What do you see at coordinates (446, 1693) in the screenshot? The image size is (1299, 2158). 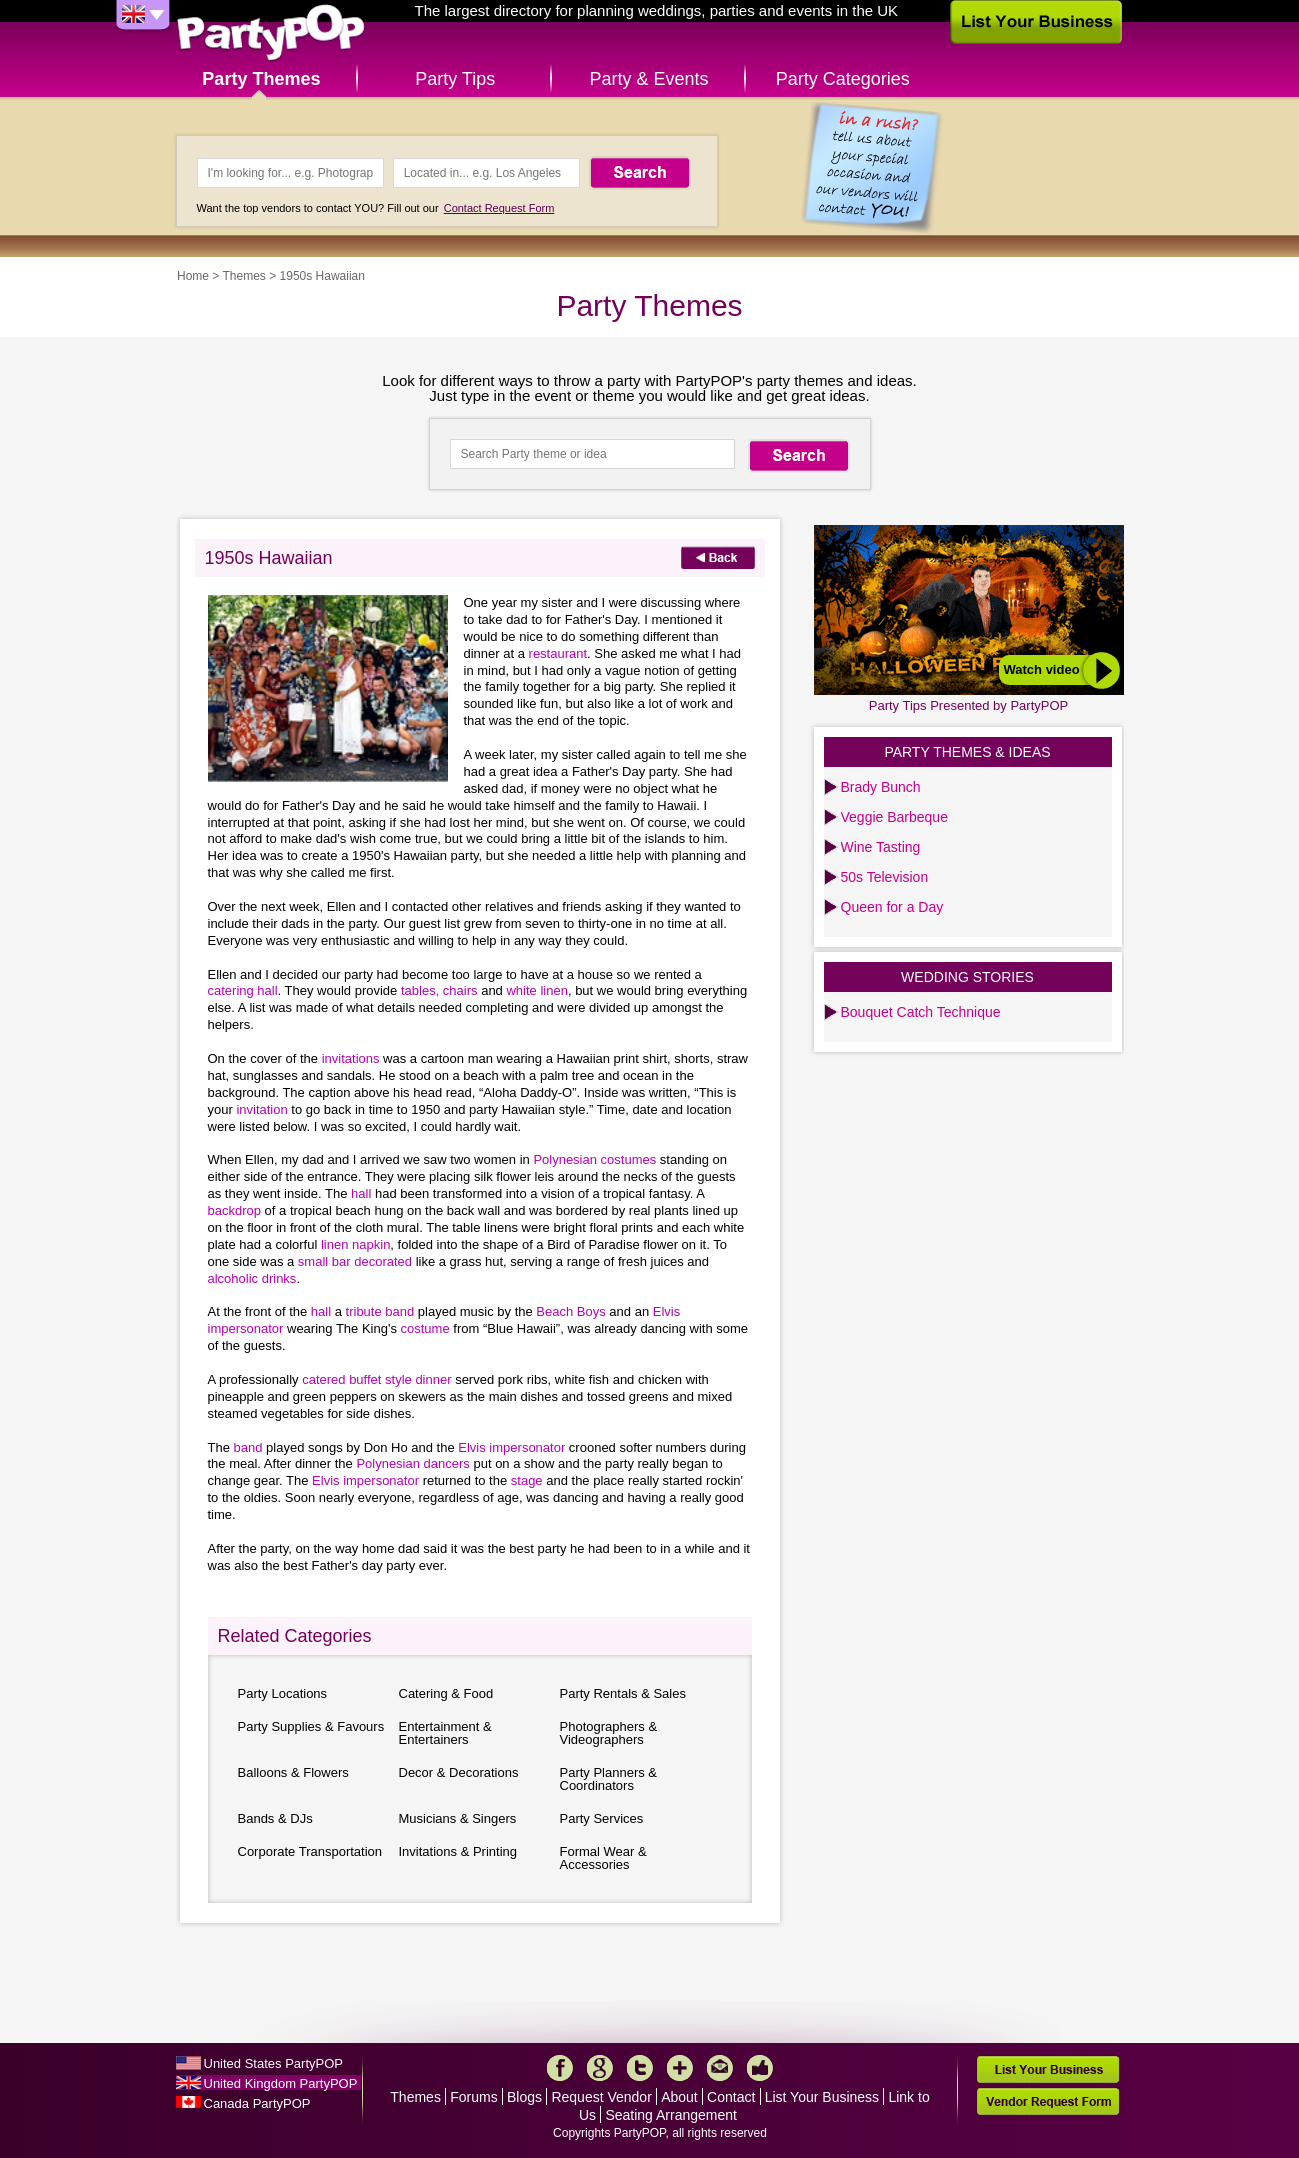 I see `Catering & Food` at bounding box center [446, 1693].